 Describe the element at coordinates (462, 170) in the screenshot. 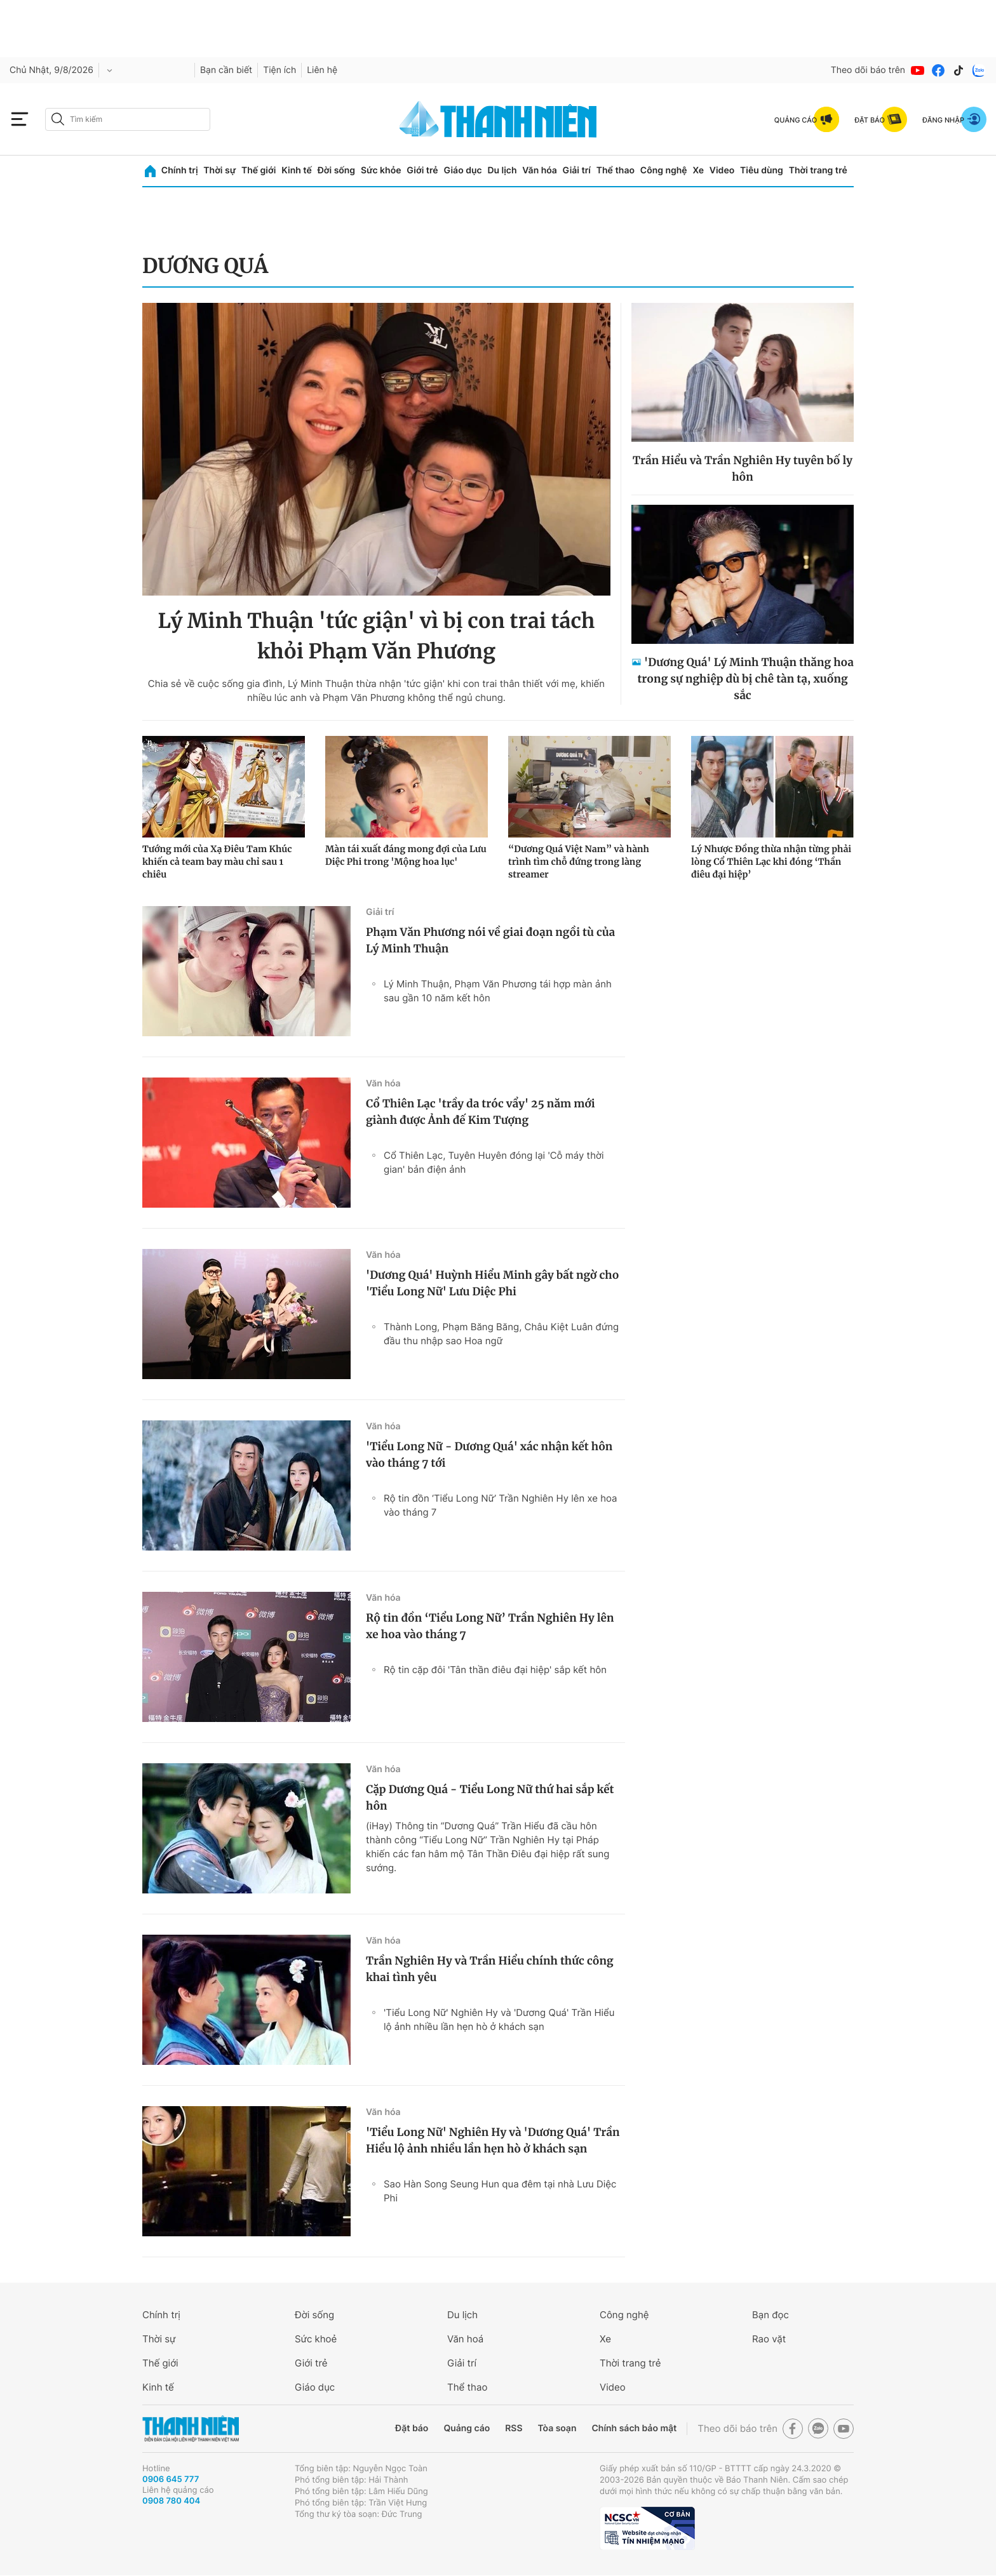

I see `Giáo dục` at that location.